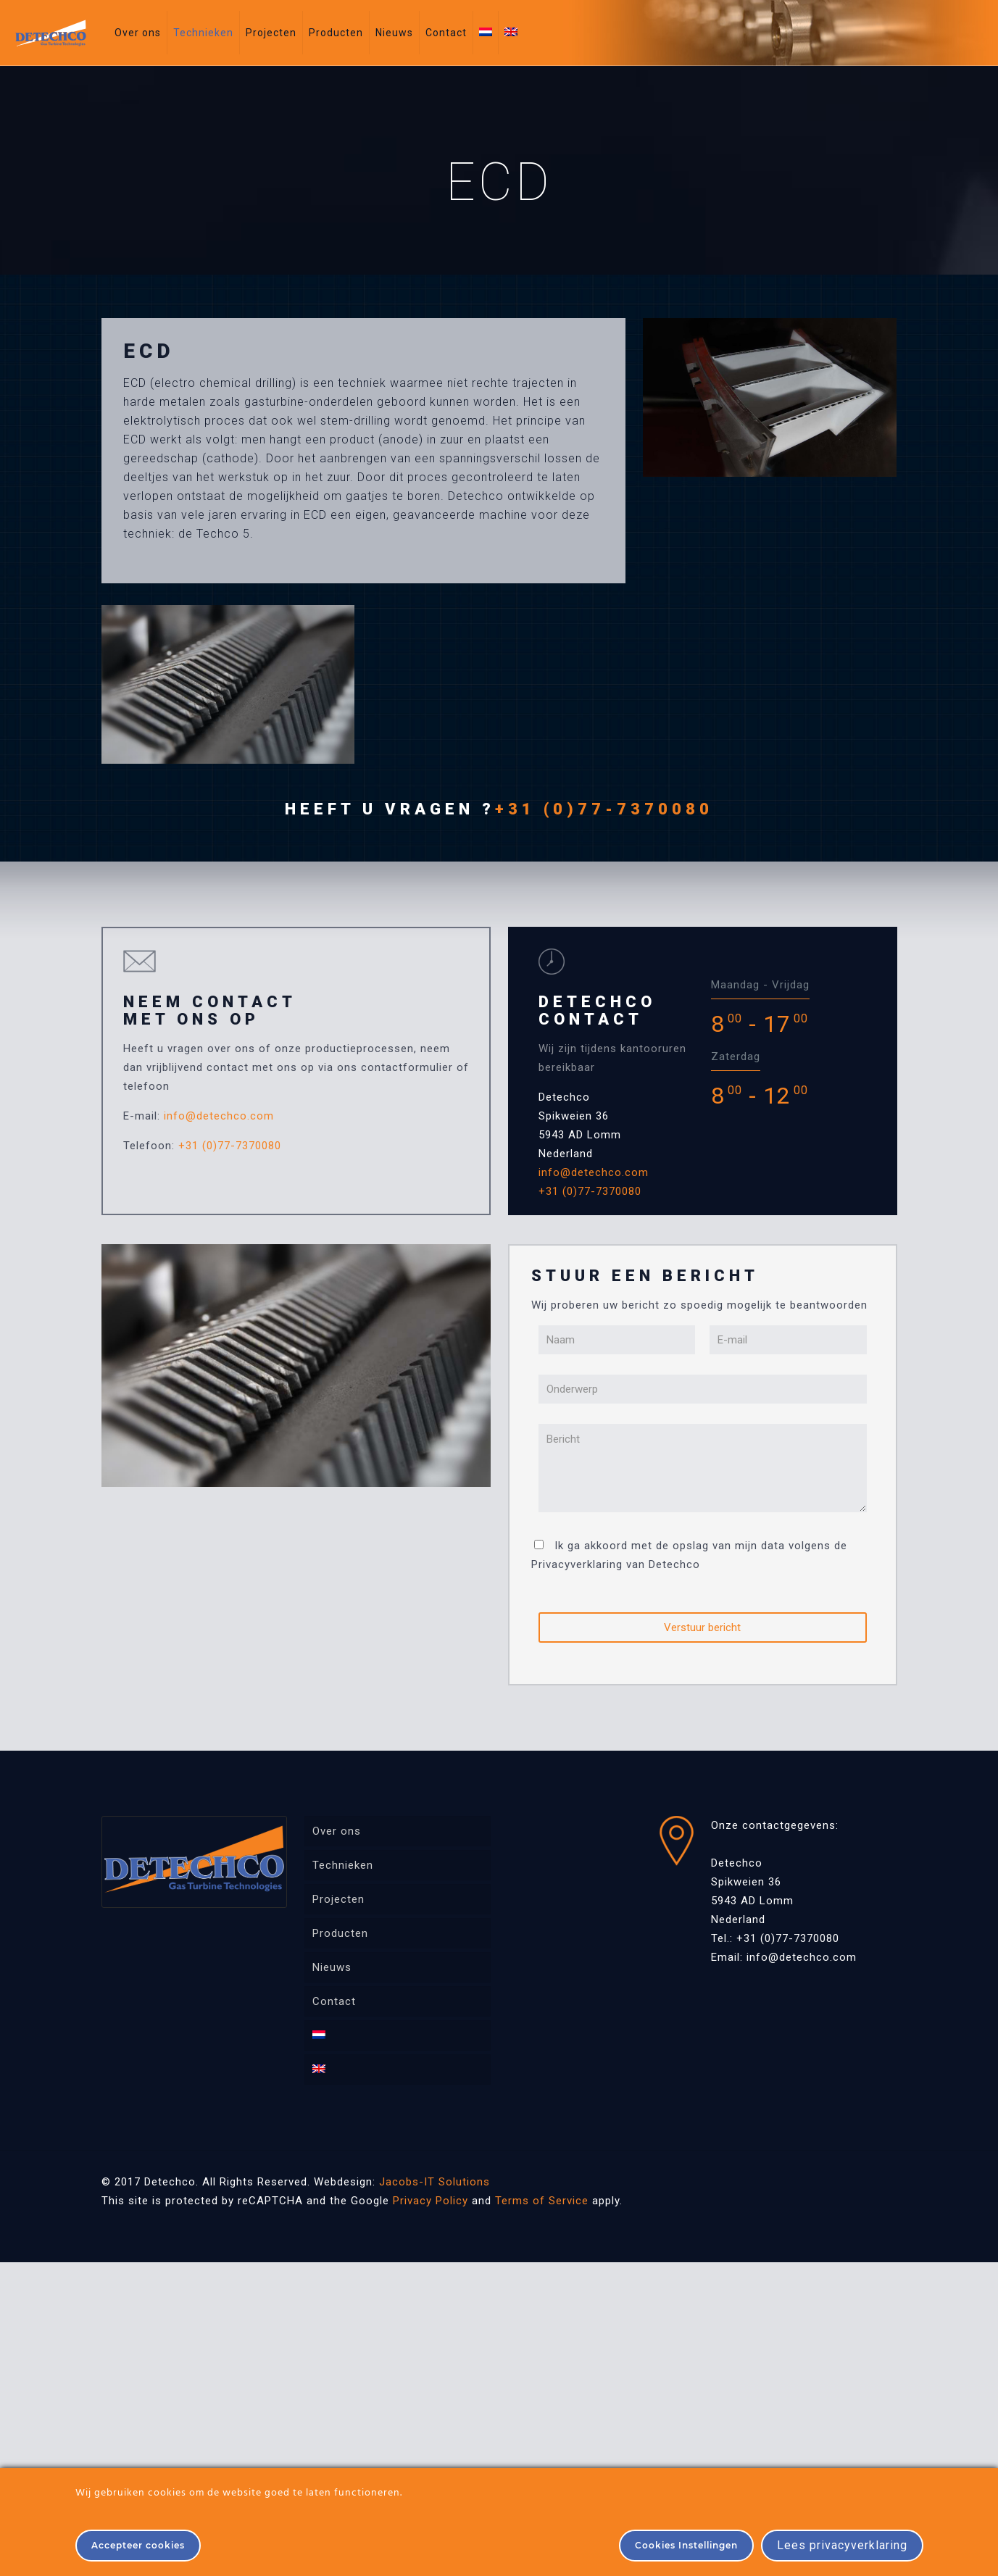 This screenshot has width=998, height=2576. I want to click on Terms of Service, so click(542, 2200).